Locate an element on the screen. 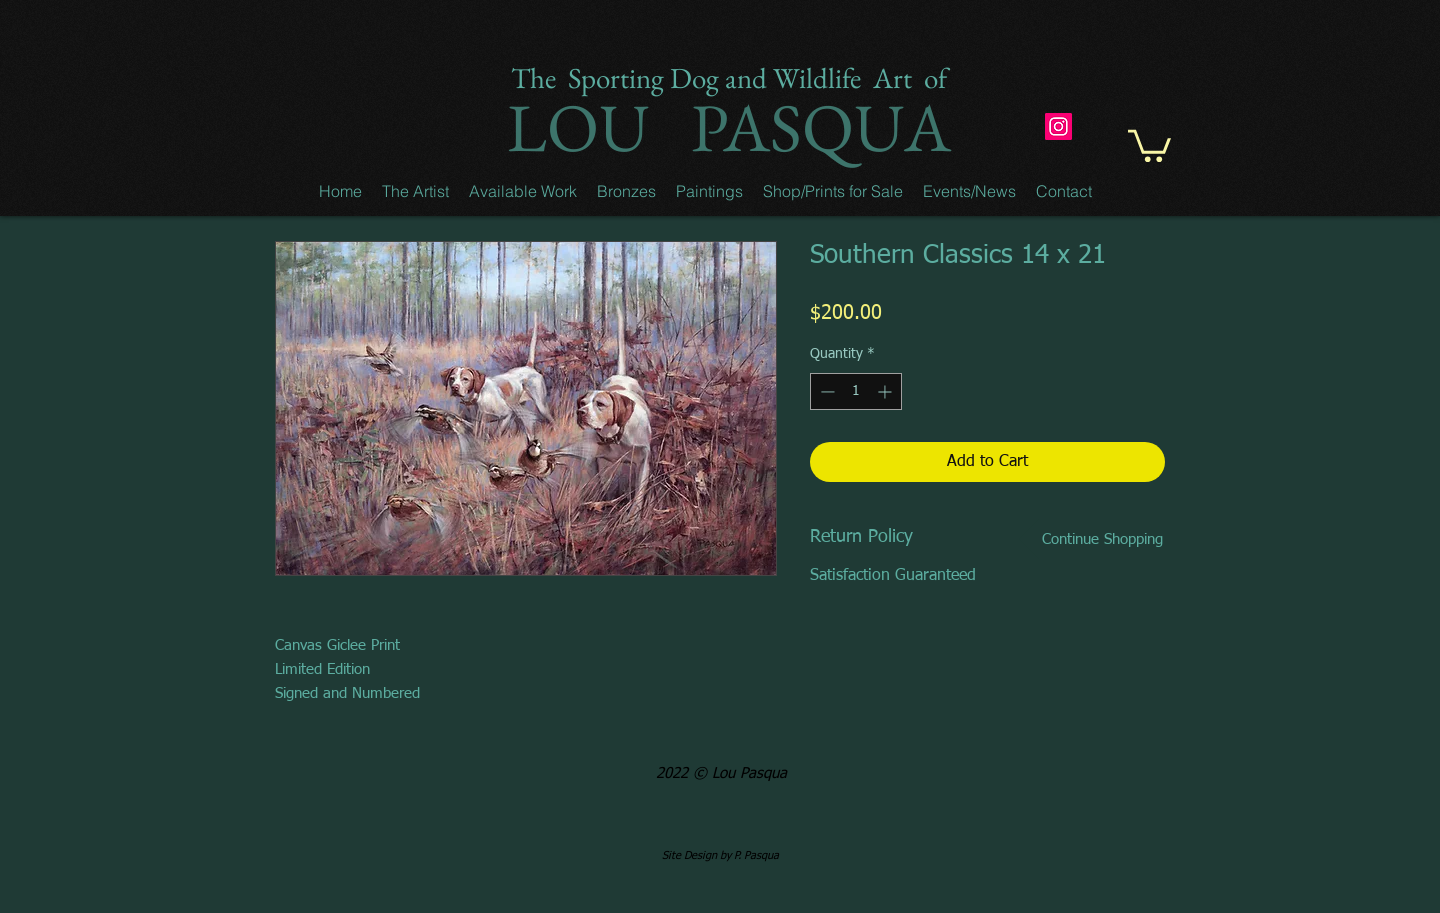 This screenshot has height=913, width=1440. [Instagram] is located at coordinates (1058, 126).